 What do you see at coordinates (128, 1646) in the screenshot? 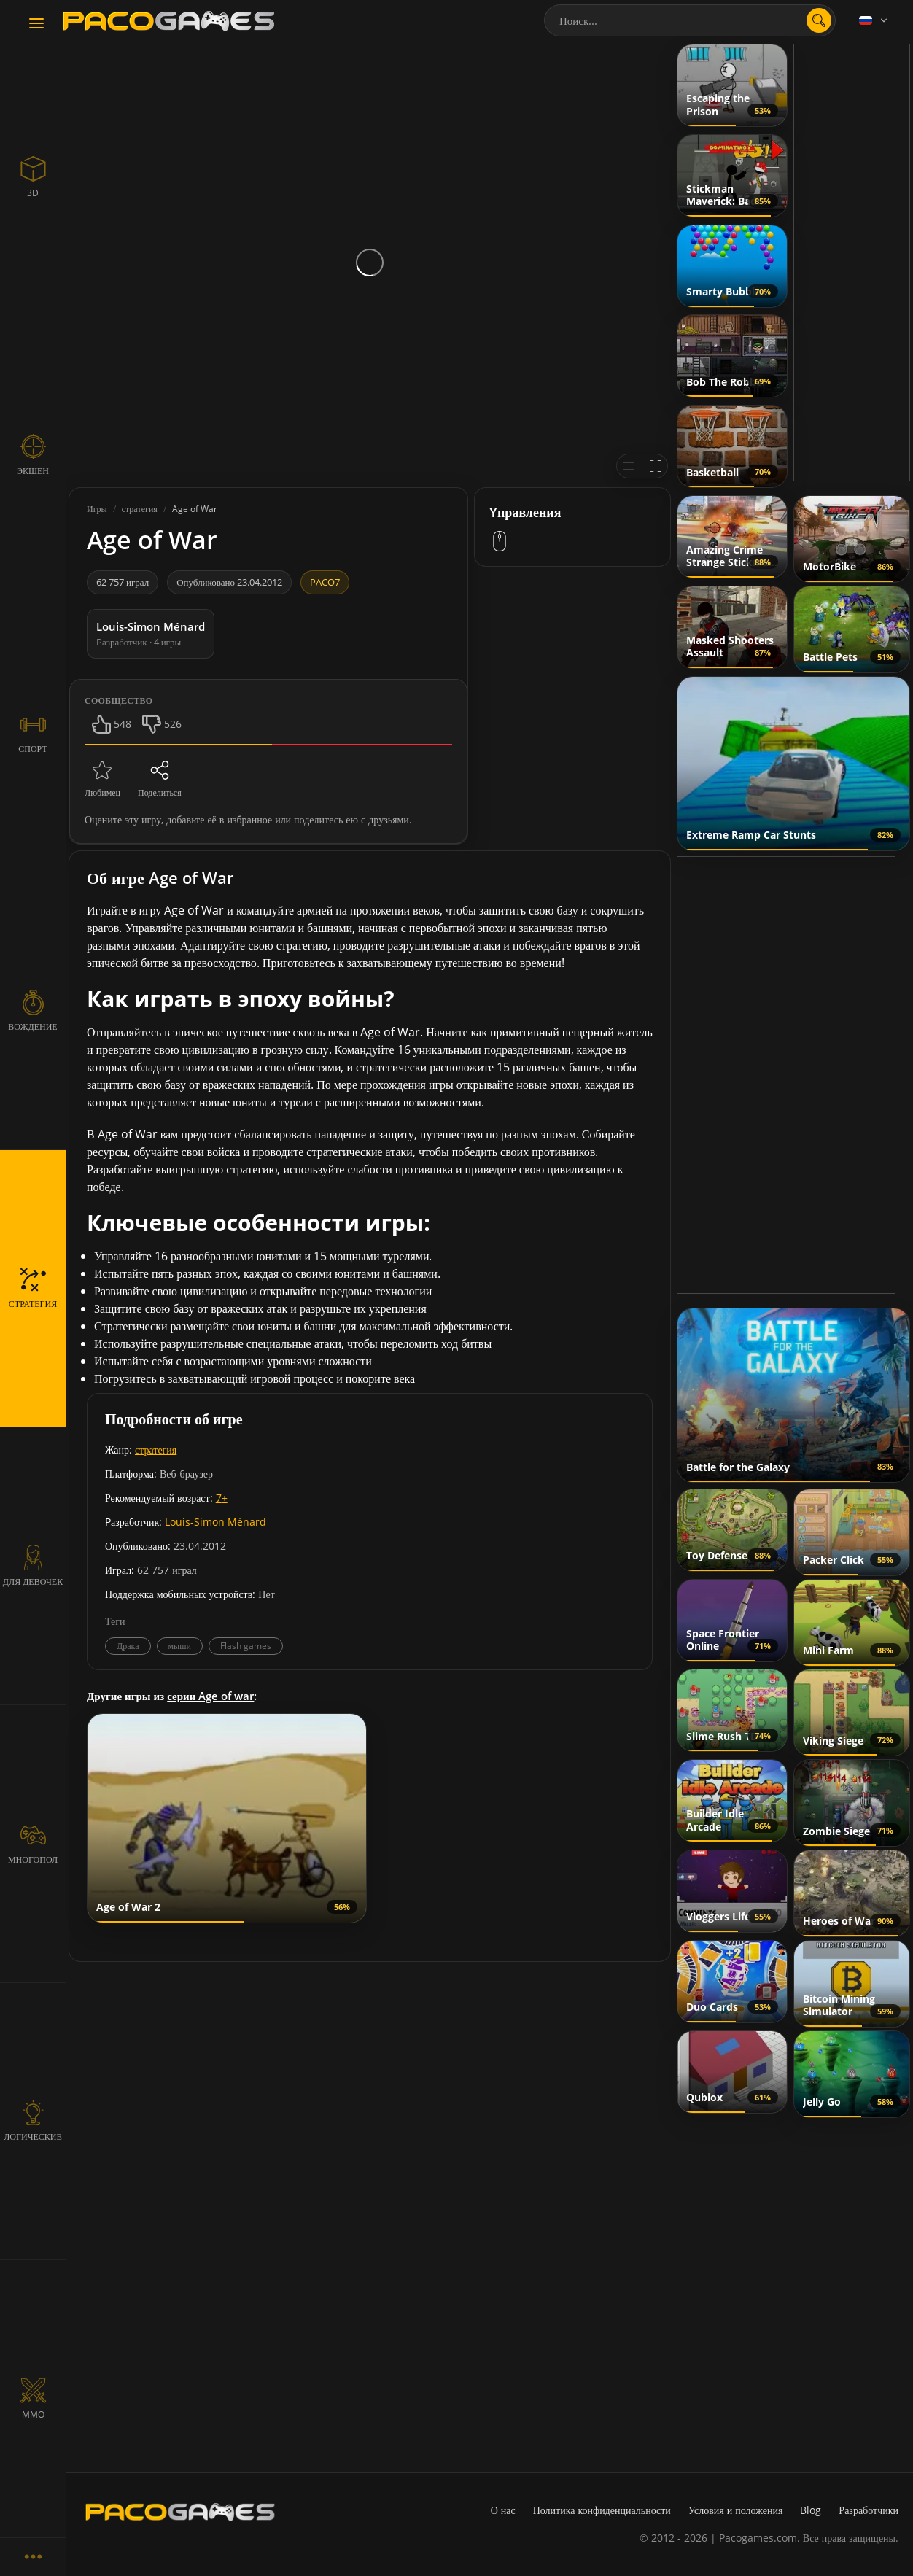
I see `Драка` at bounding box center [128, 1646].